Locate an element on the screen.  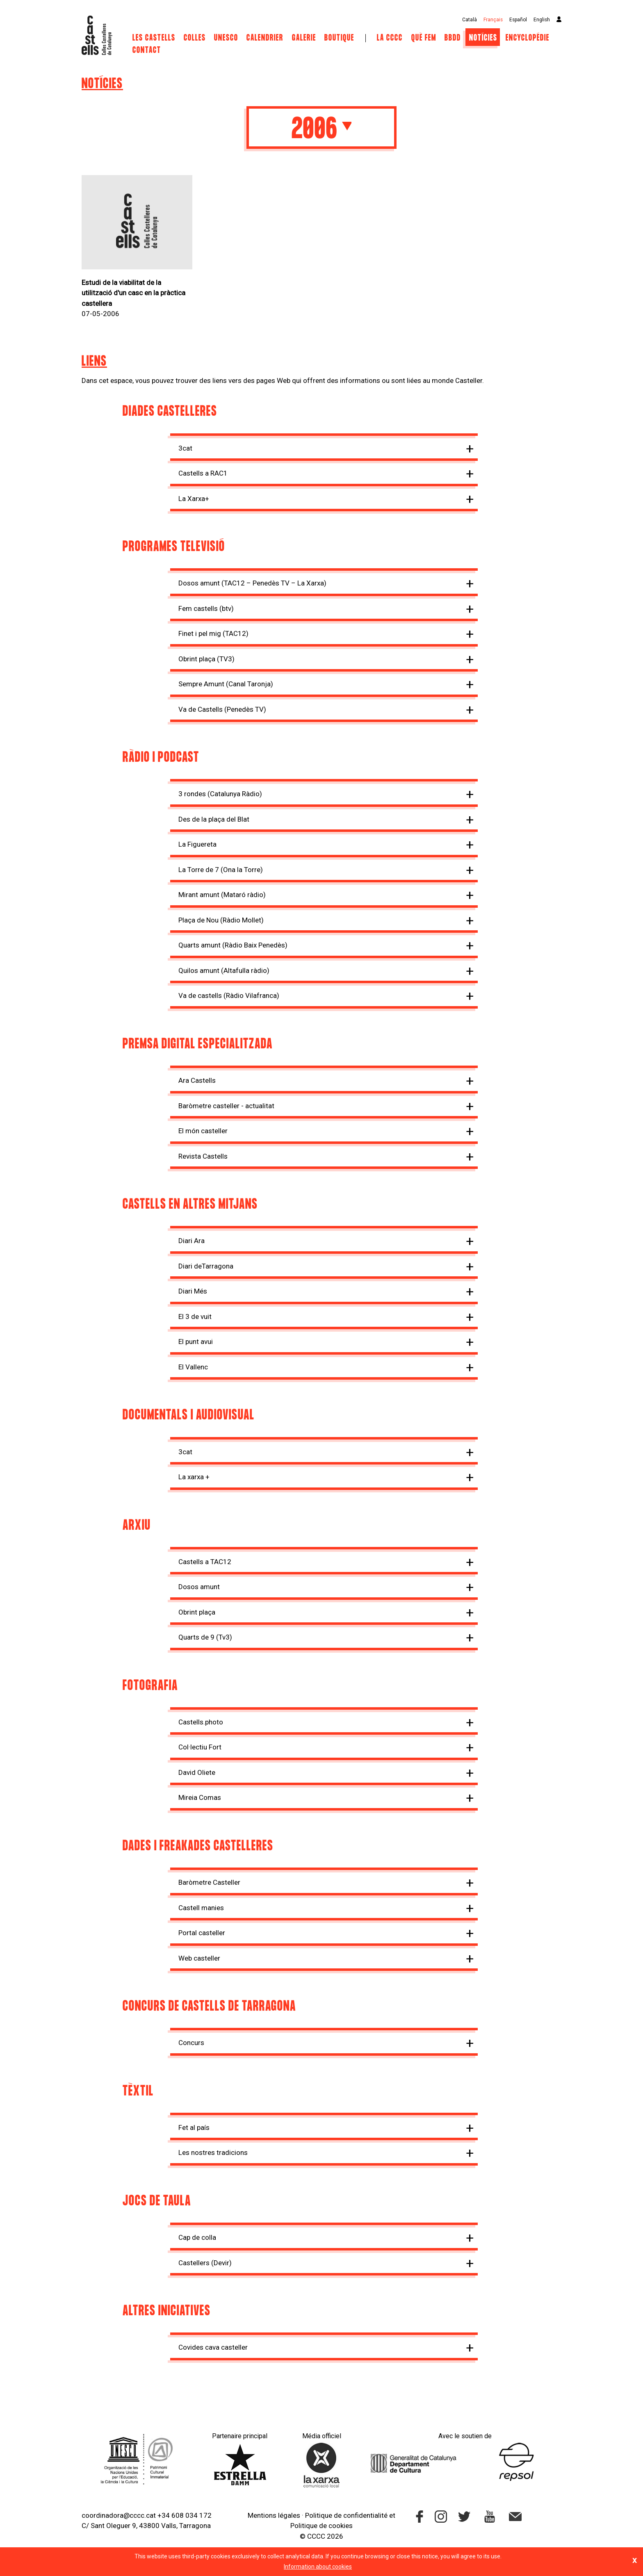
Què fem is located at coordinates (423, 38).